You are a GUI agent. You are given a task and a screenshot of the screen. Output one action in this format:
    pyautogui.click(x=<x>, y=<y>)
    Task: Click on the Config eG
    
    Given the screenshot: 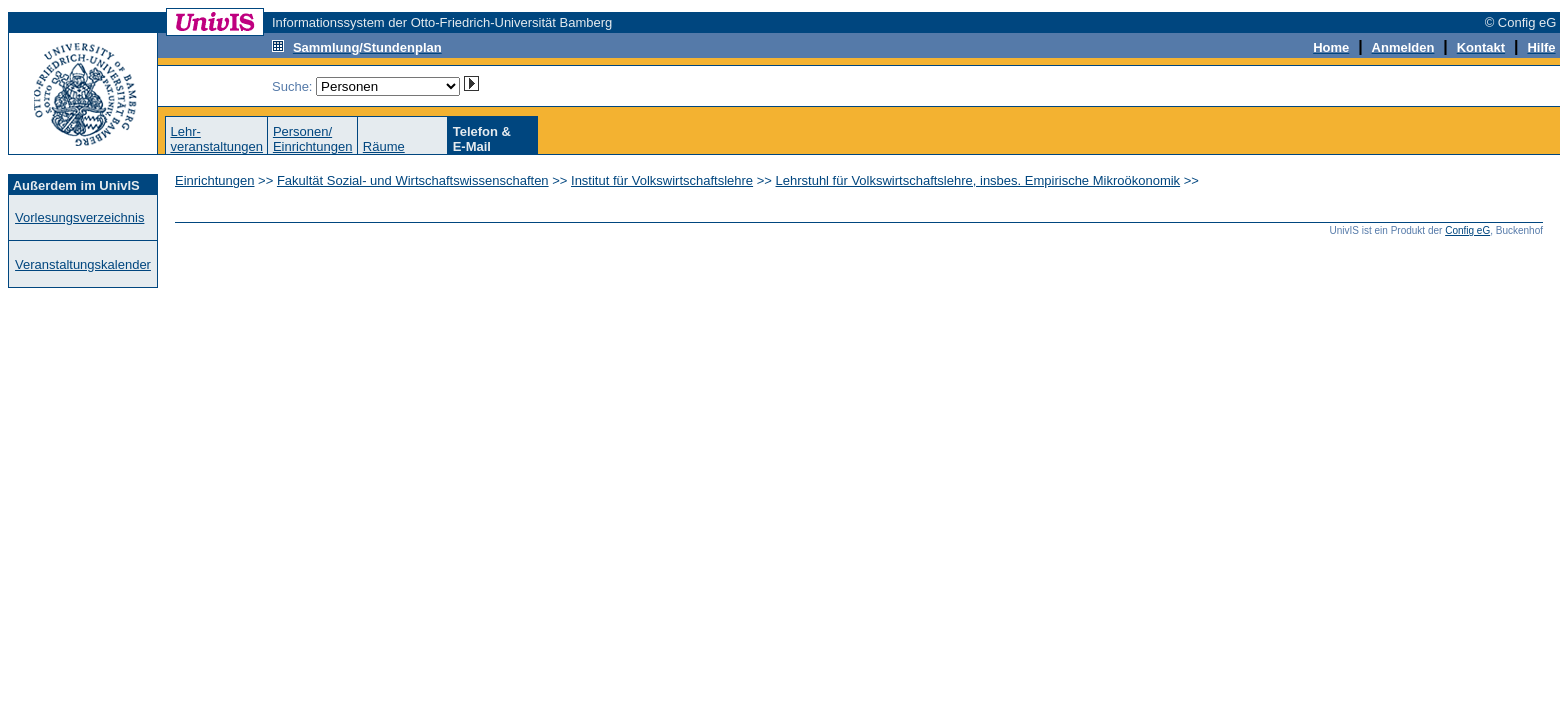 What is the action you would take?
    pyautogui.click(x=1467, y=230)
    